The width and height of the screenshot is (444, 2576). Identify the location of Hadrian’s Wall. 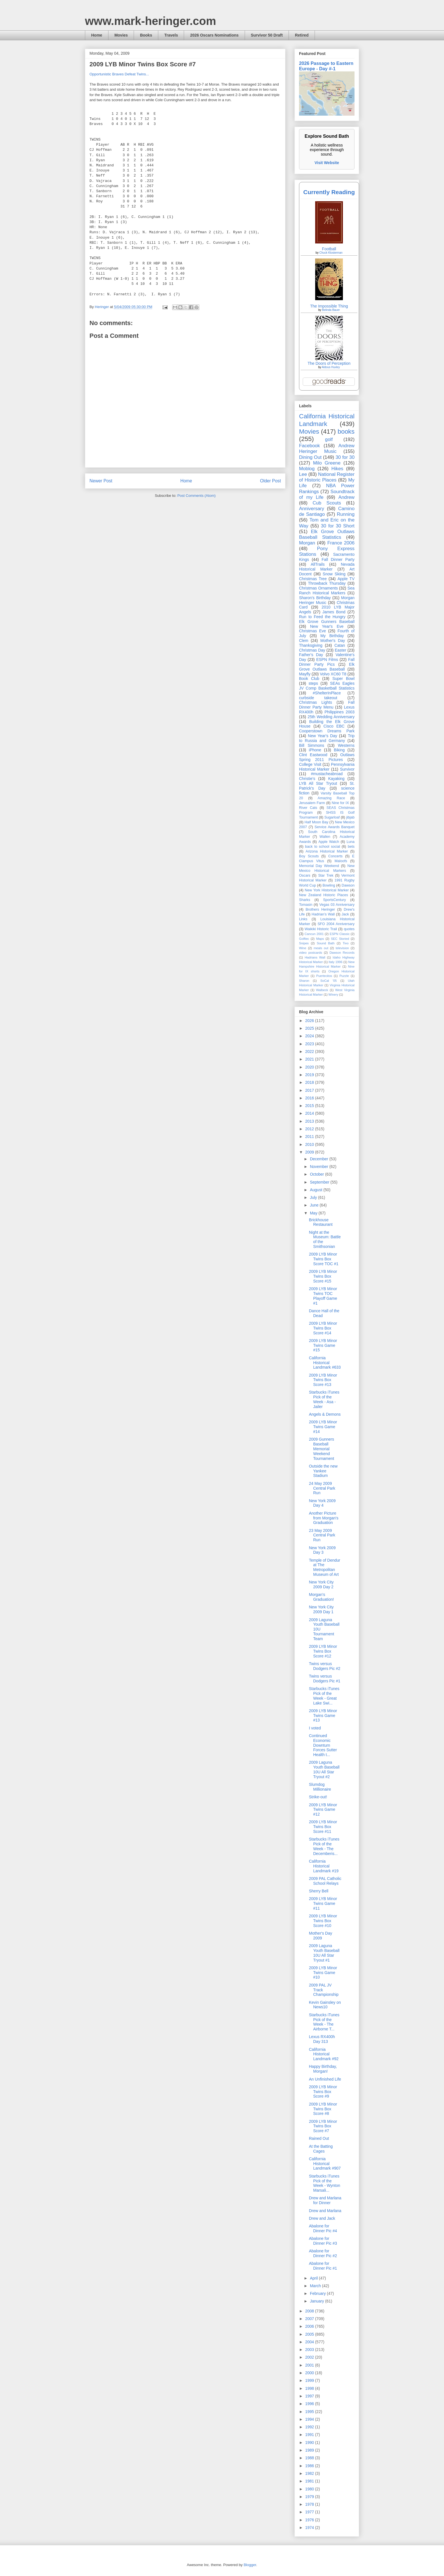
(323, 914).